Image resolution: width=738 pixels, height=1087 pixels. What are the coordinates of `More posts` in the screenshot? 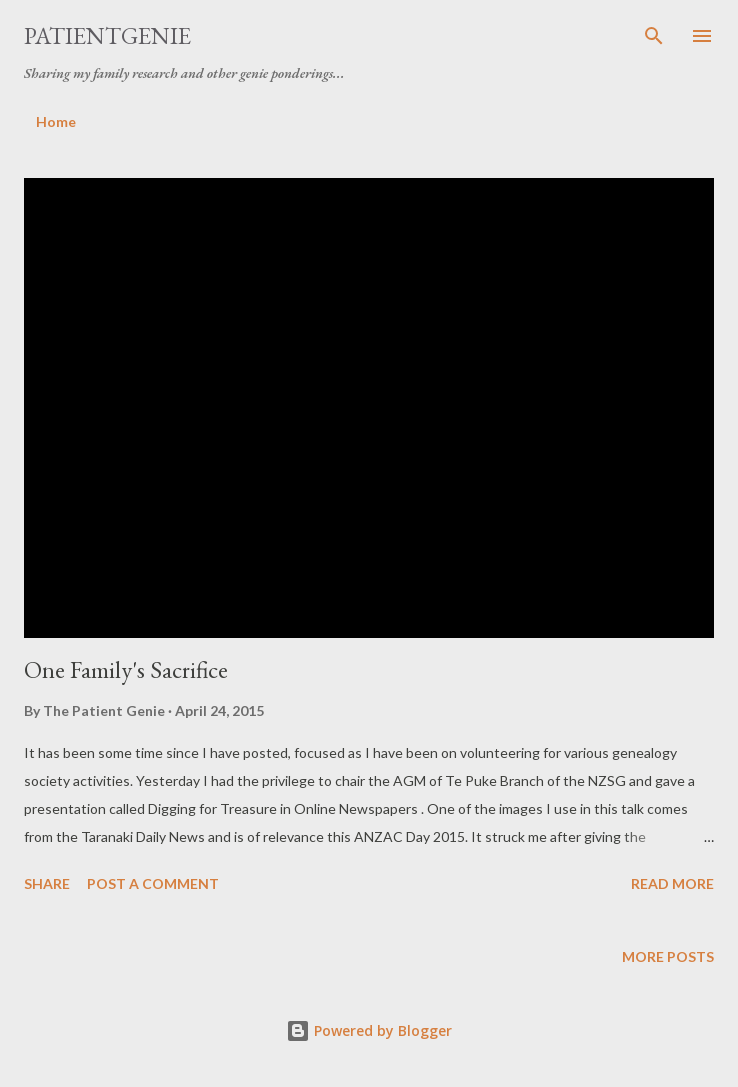 It's located at (668, 956).